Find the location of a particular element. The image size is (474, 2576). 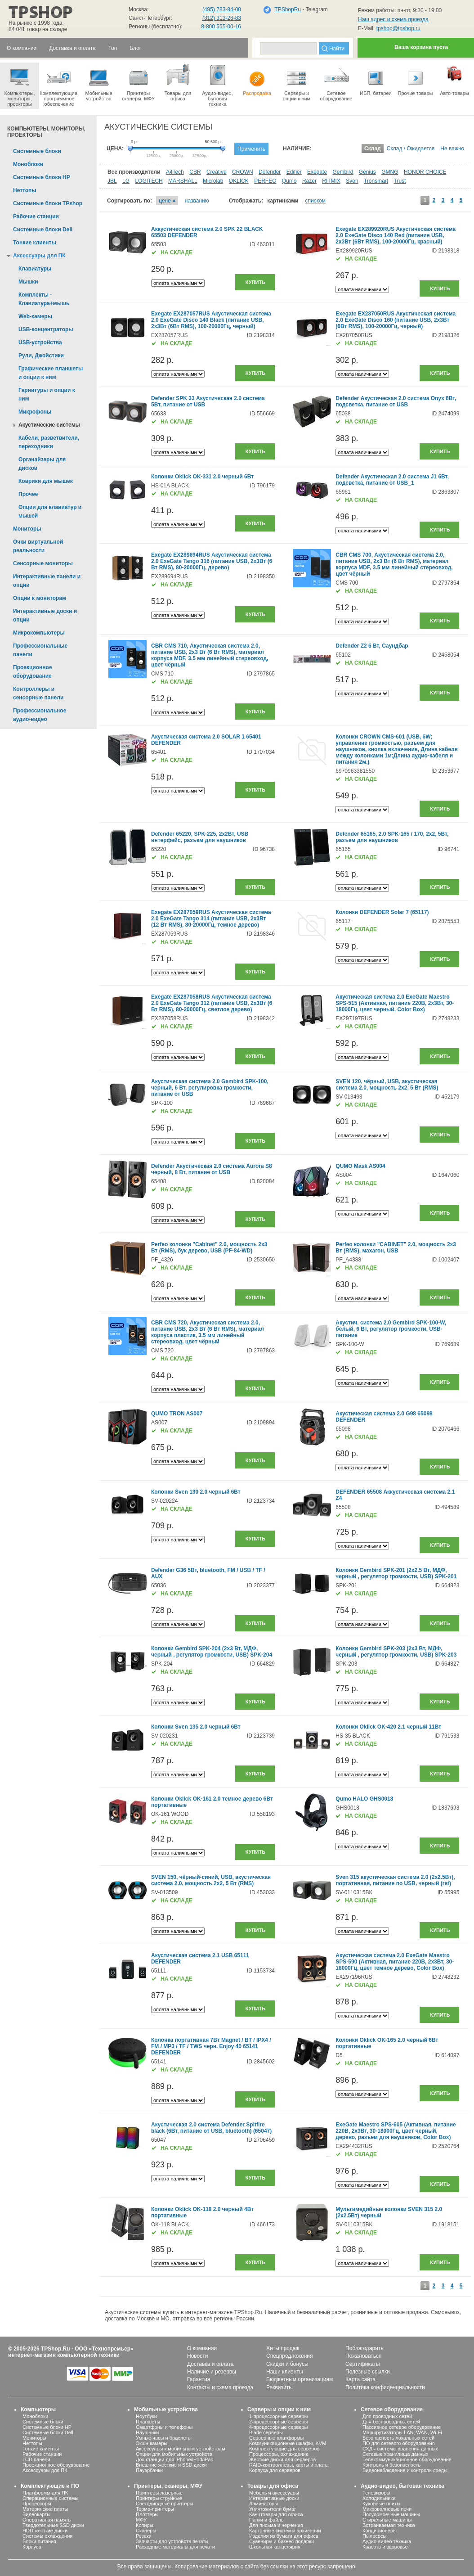

Qumo is located at coordinates (289, 181).